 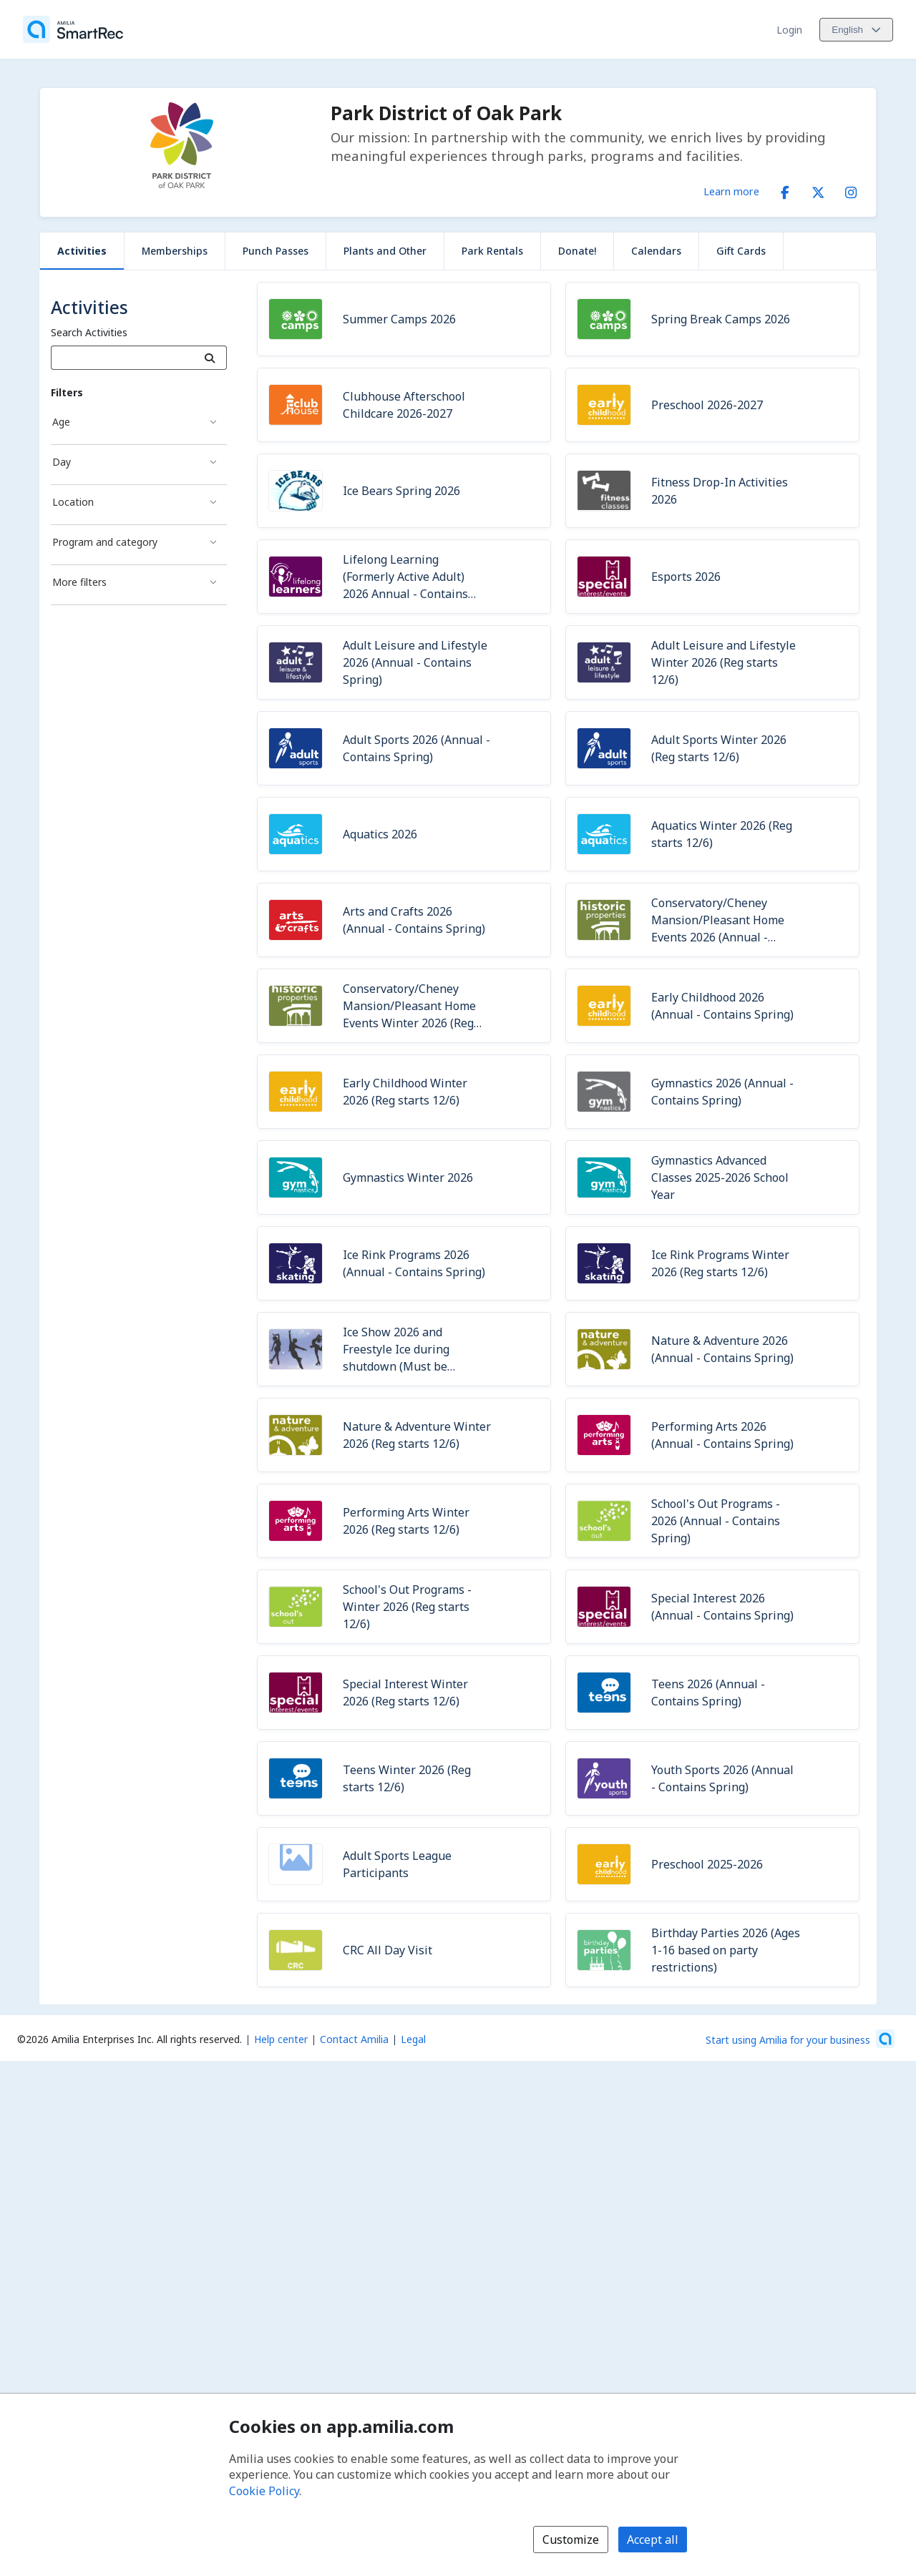 What do you see at coordinates (652, 2539) in the screenshot?
I see `Accept all` at bounding box center [652, 2539].